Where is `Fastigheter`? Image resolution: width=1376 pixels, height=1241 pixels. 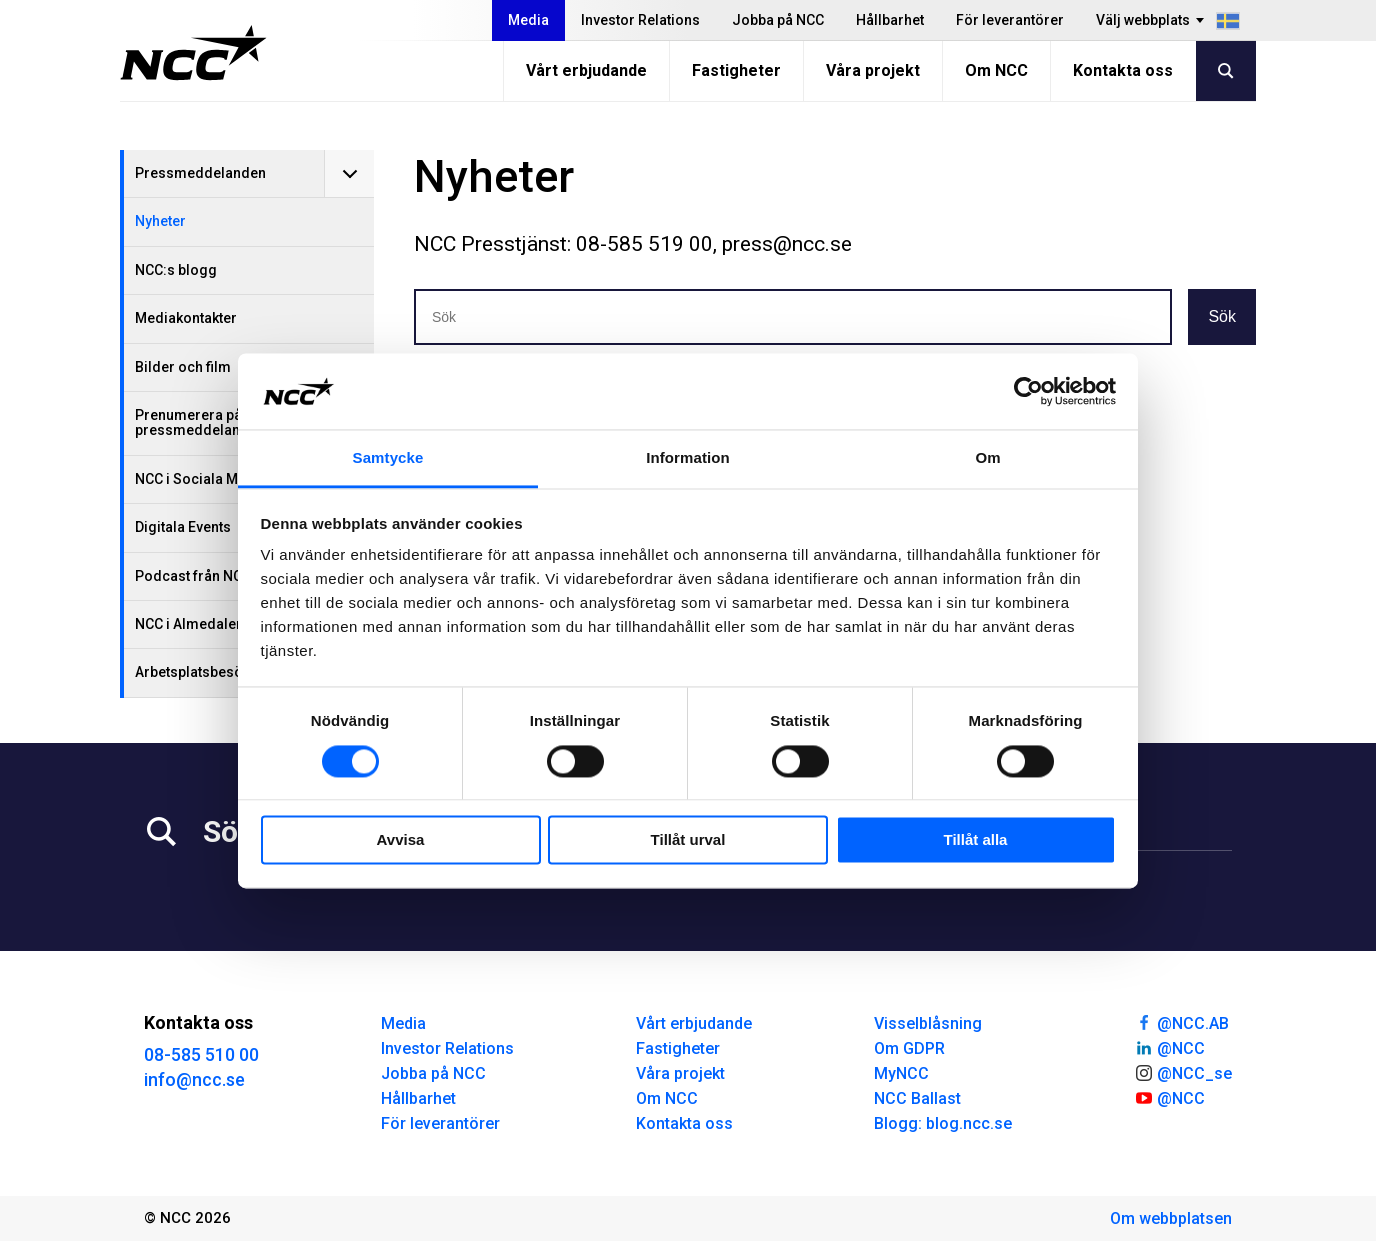
Fastigheter is located at coordinates (736, 70).